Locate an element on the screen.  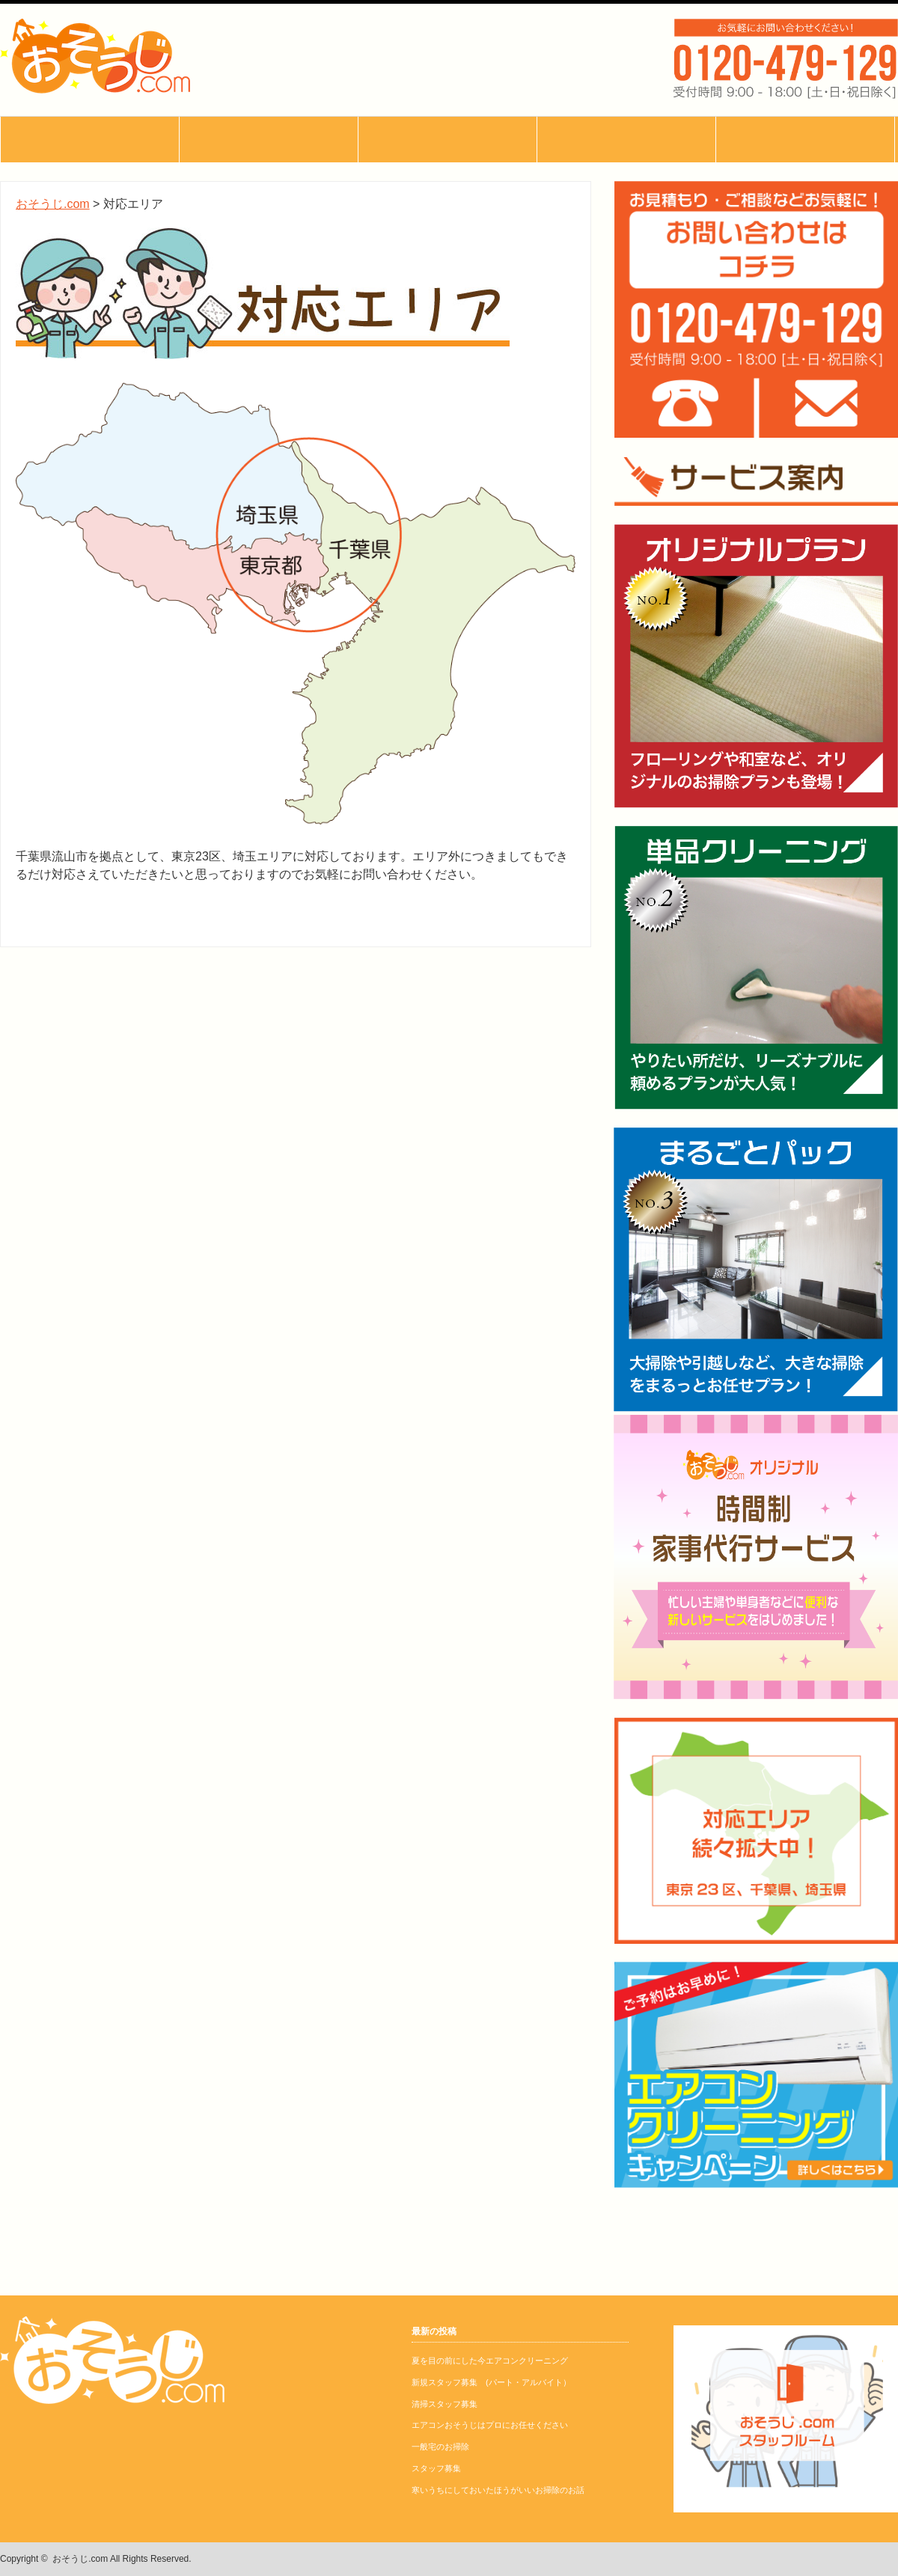
寒いうちにしておいたほうがいいお掃除のお話 is located at coordinates (498, 2489).